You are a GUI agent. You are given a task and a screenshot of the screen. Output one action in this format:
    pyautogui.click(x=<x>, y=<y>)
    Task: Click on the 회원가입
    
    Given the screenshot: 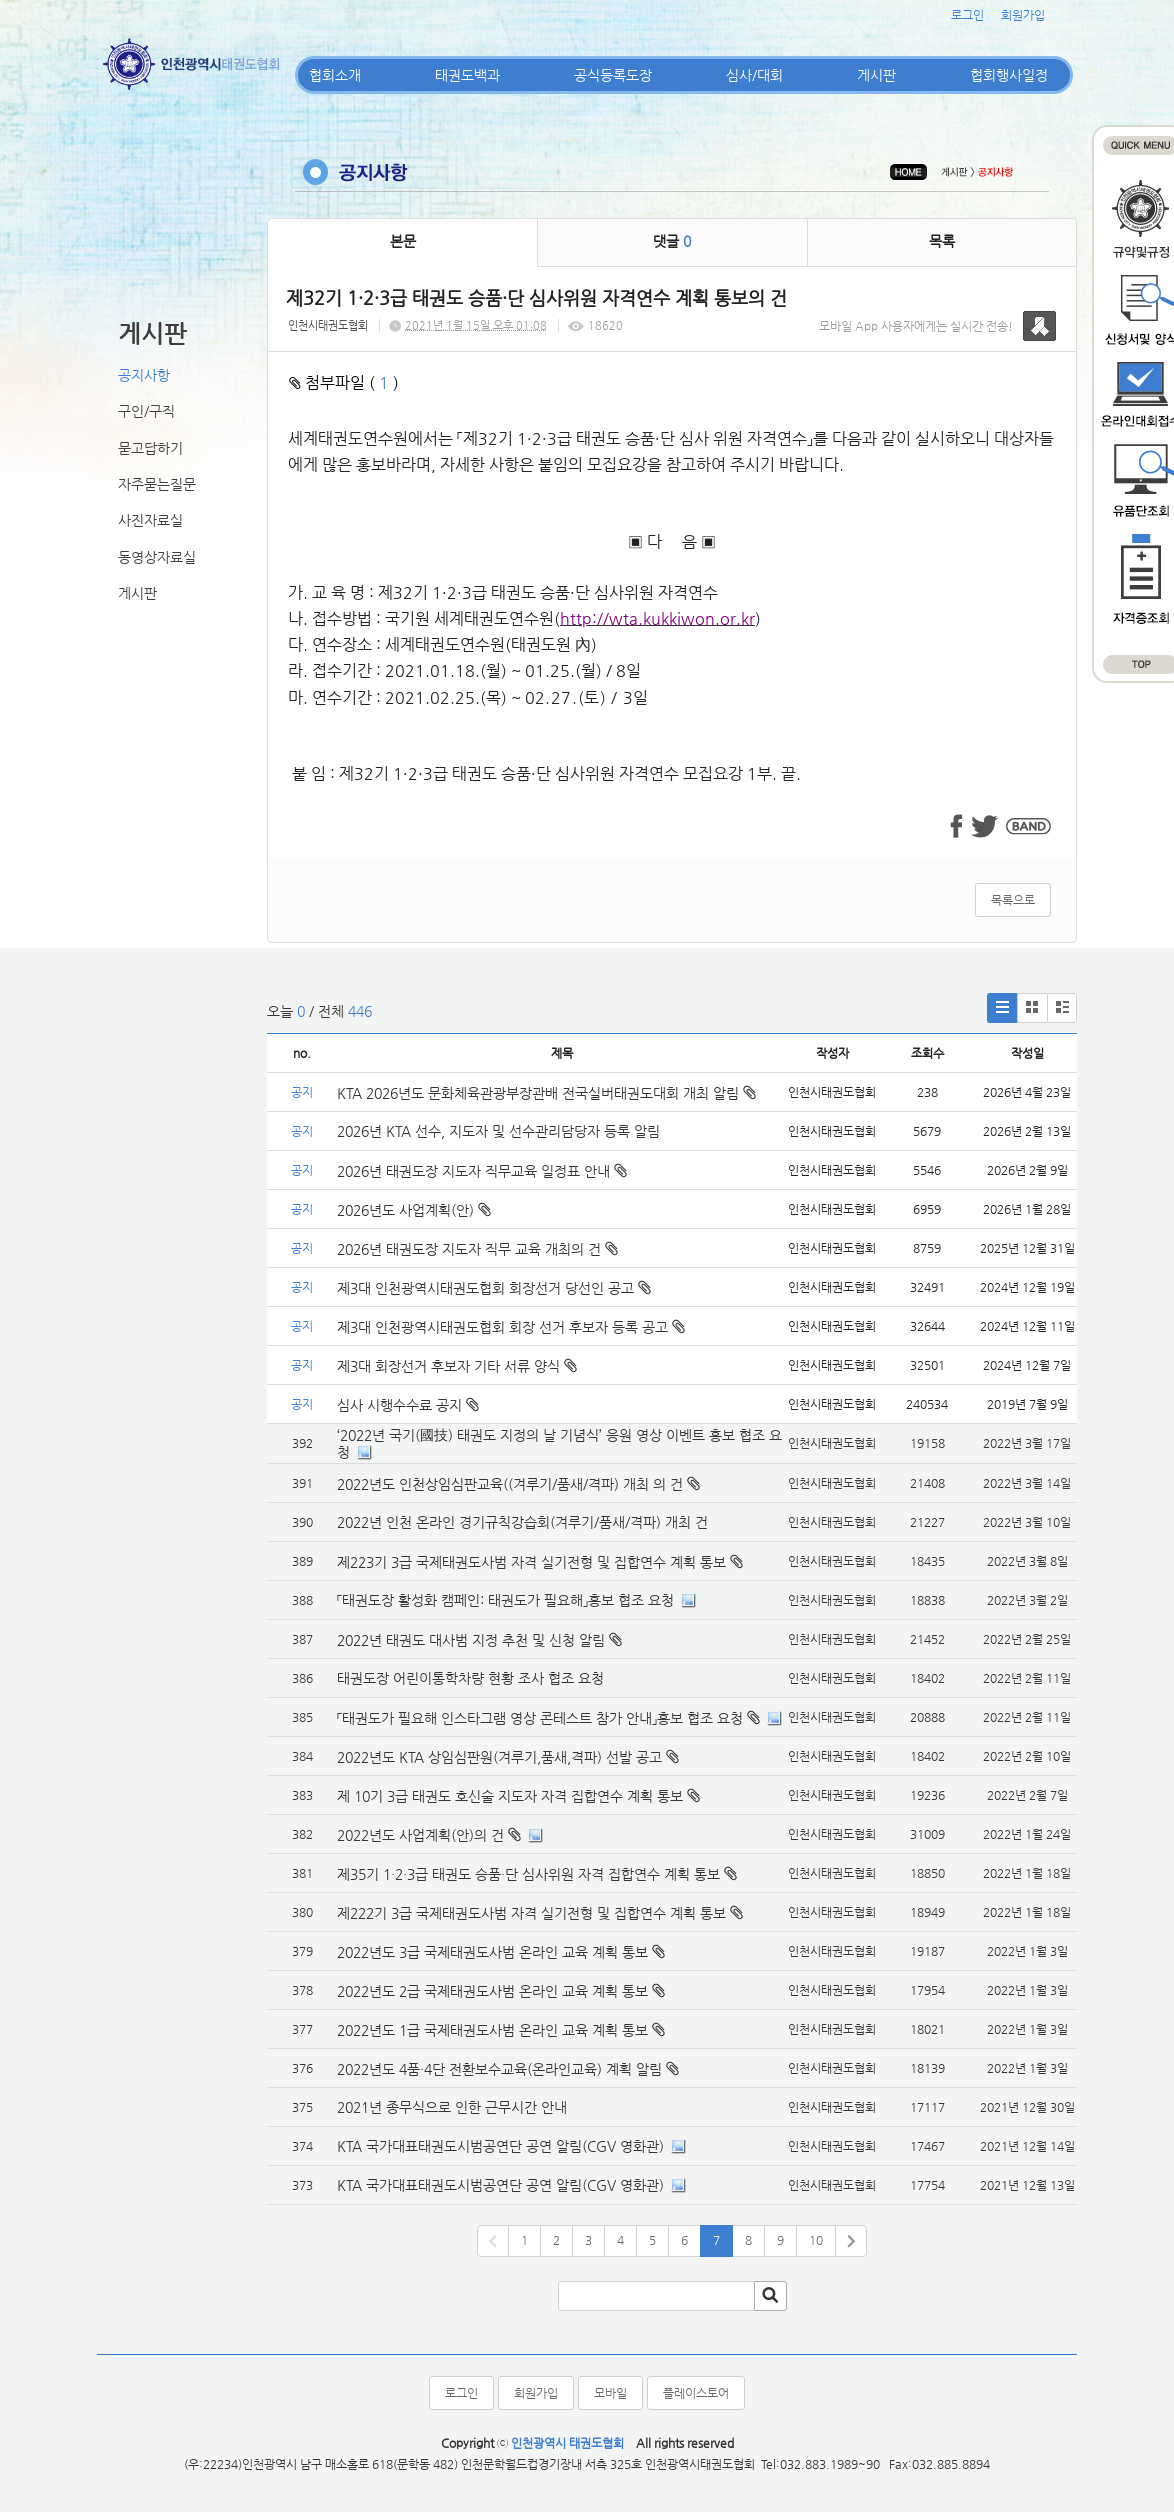 What is the action you would take?
    pyautogui.click(x=1023, y=15)
    